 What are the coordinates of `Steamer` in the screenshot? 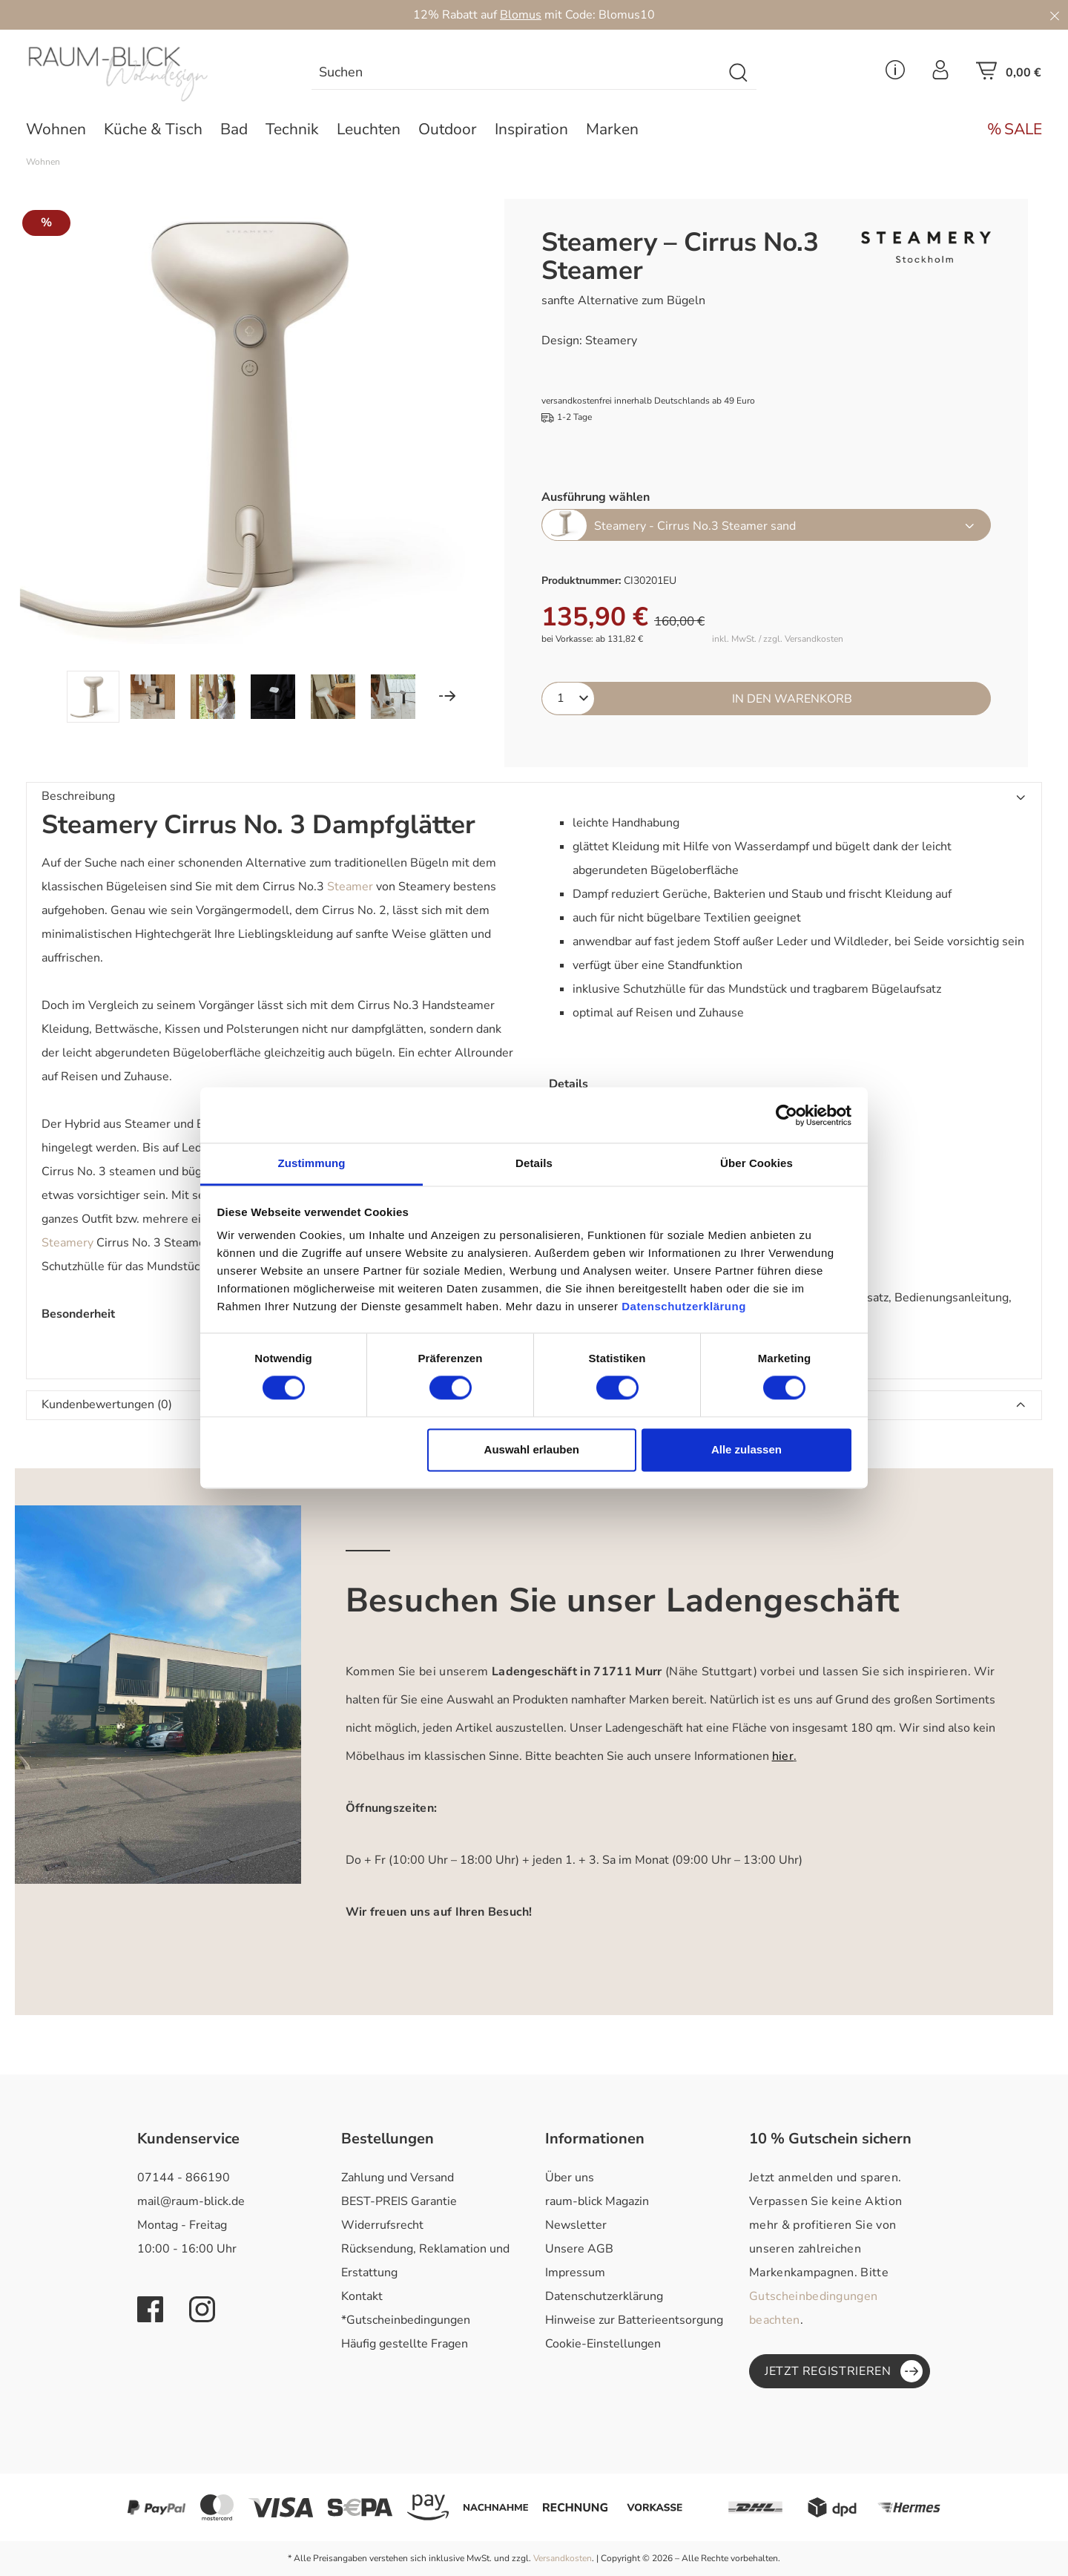 It's located at (350, 886).